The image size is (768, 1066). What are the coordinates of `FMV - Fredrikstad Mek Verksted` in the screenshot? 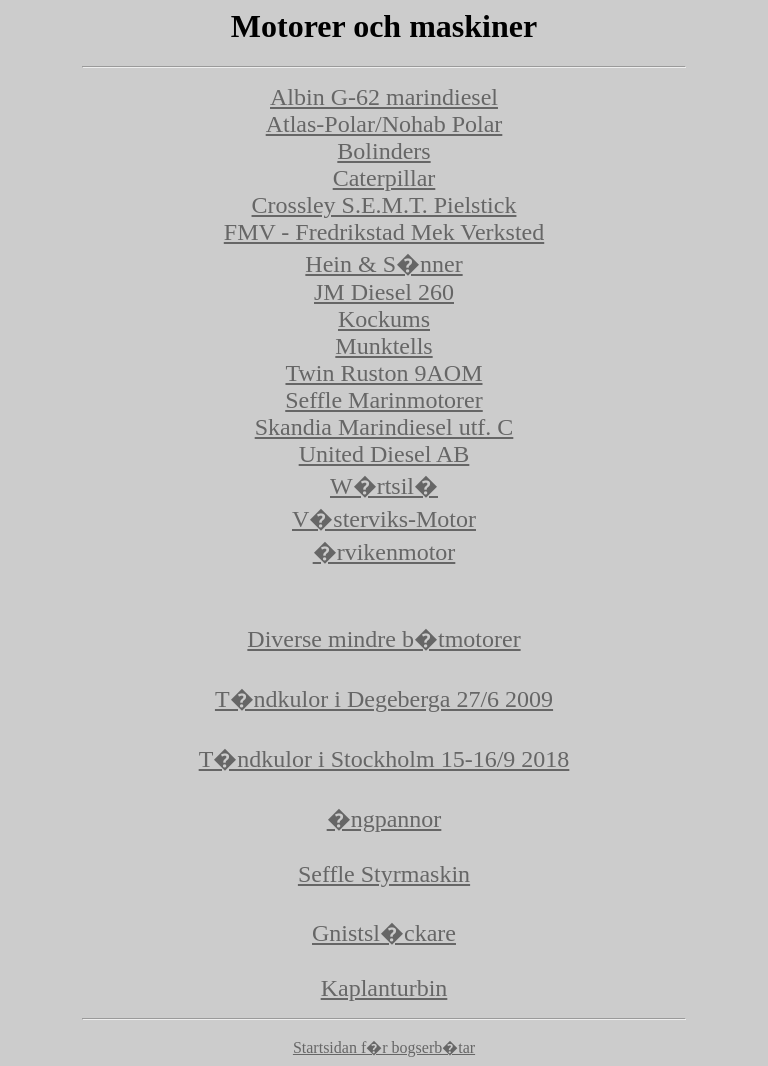 It's located at (384, 232).